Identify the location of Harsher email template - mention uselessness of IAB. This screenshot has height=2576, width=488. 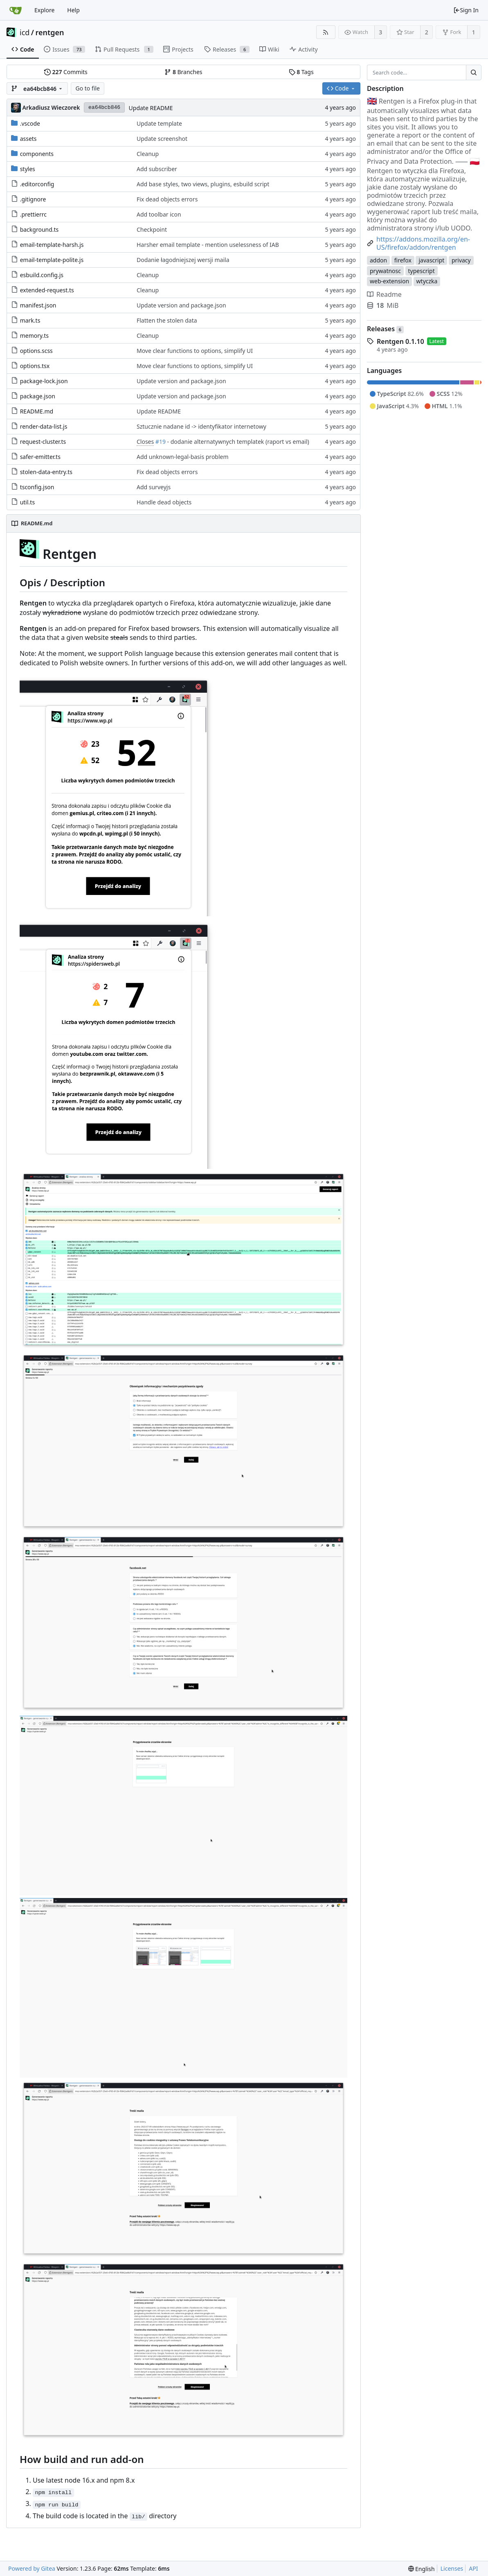
(208, 245).